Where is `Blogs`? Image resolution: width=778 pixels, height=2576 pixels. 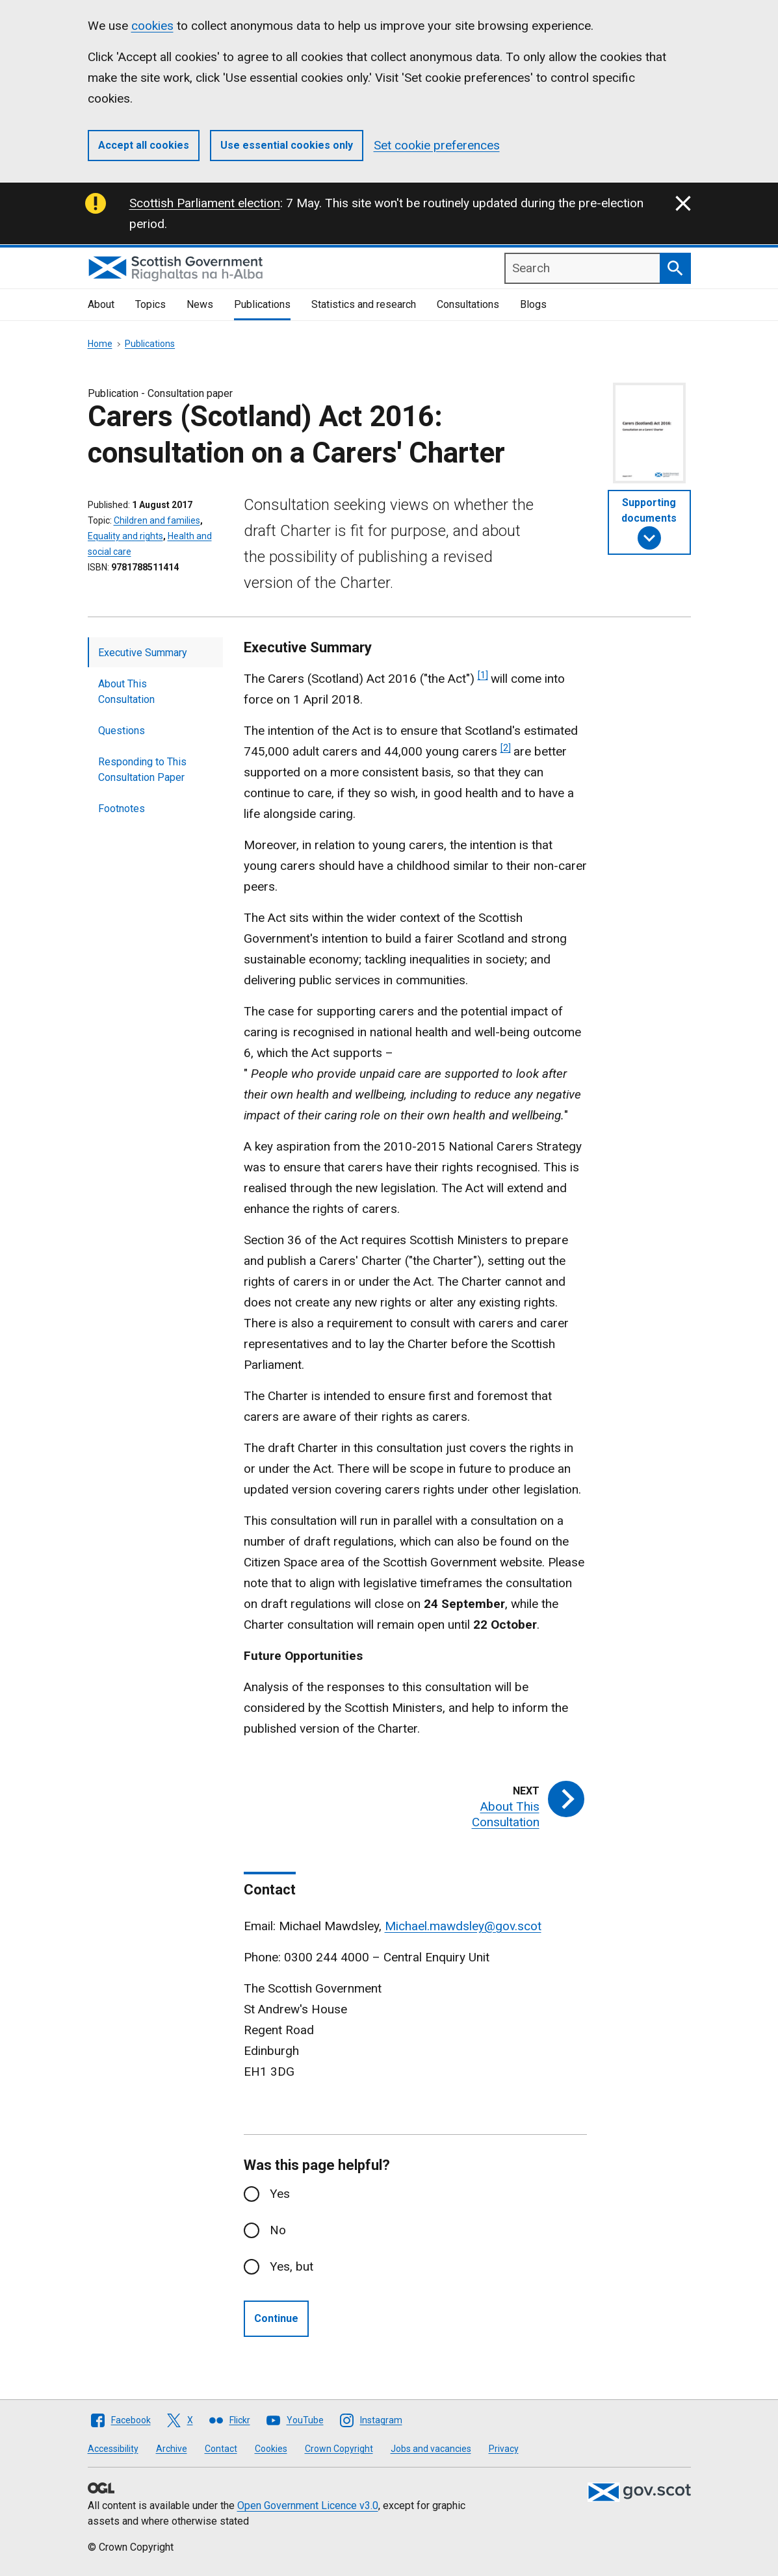
Blogs is located at coordinates (533, 304).